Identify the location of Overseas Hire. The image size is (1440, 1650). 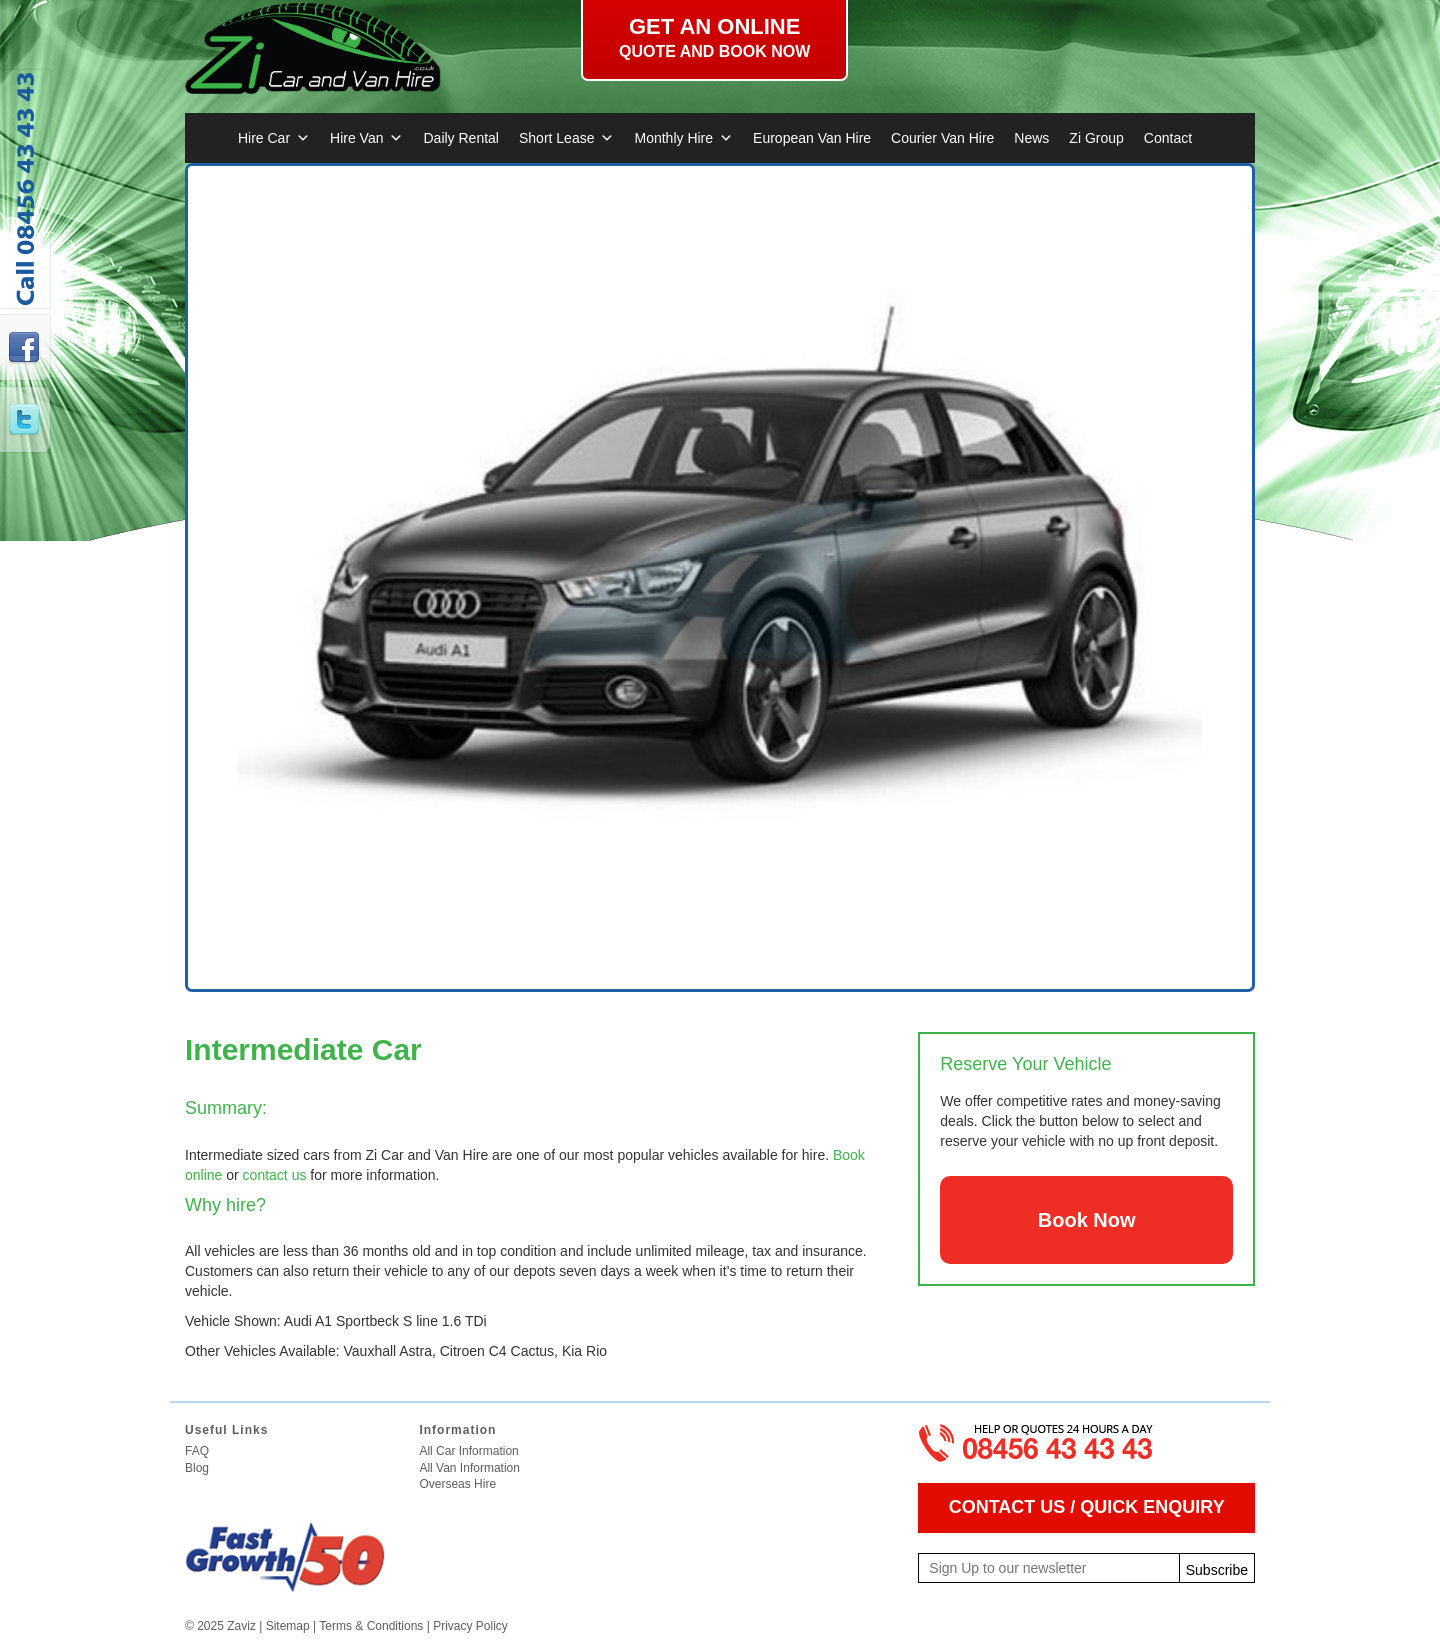
(457, 1484).